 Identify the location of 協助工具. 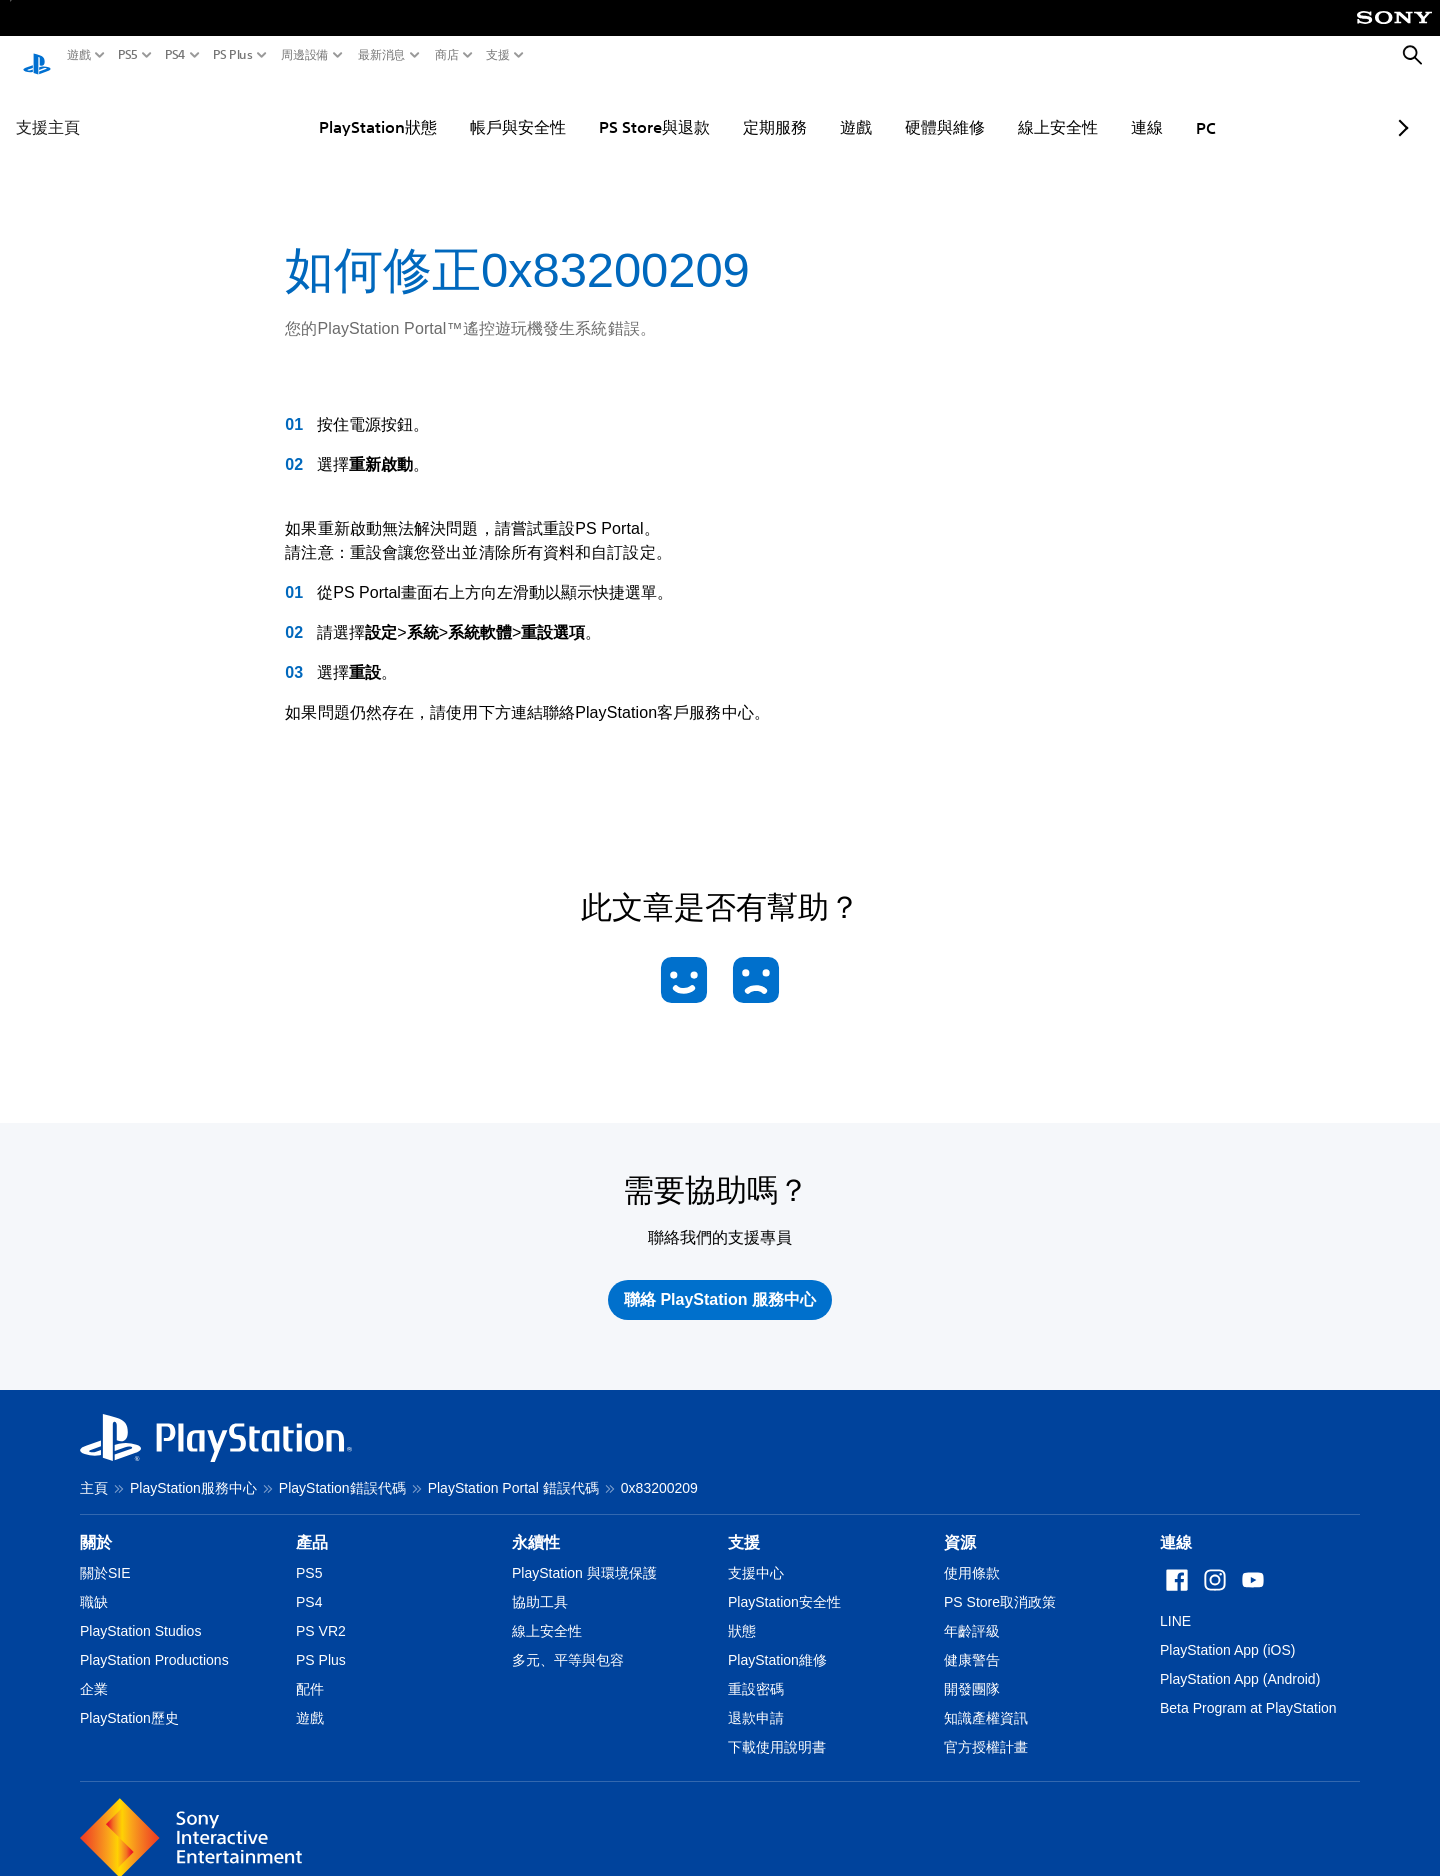
(540, 1583).